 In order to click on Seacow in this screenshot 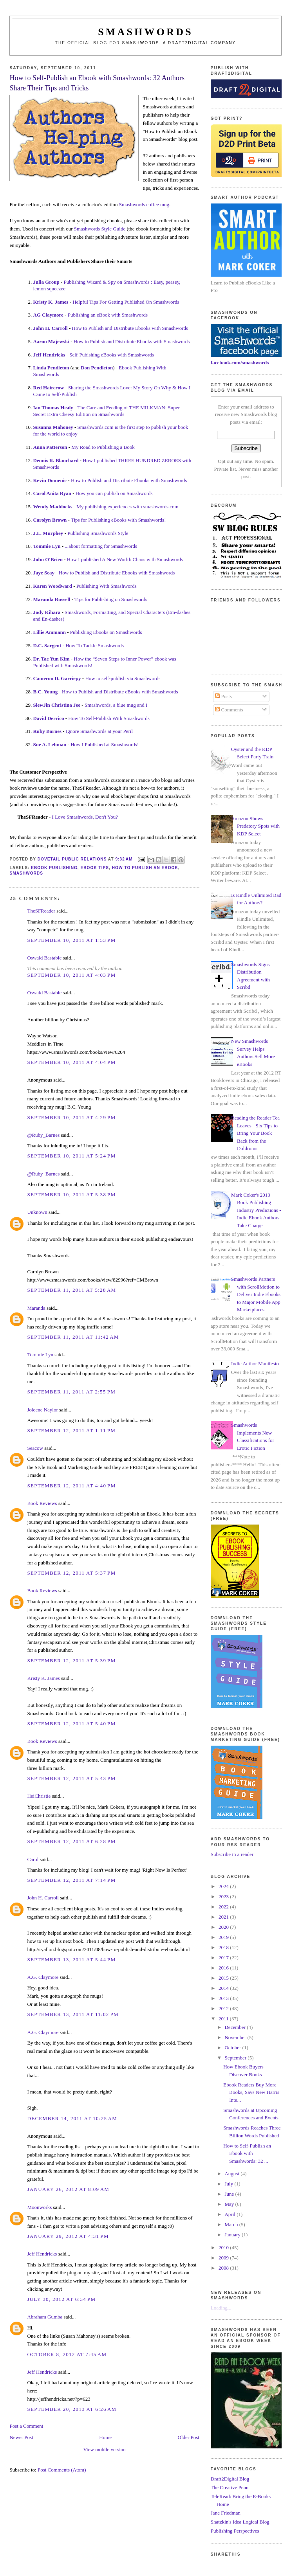, I will do `click(35, 1448)`.